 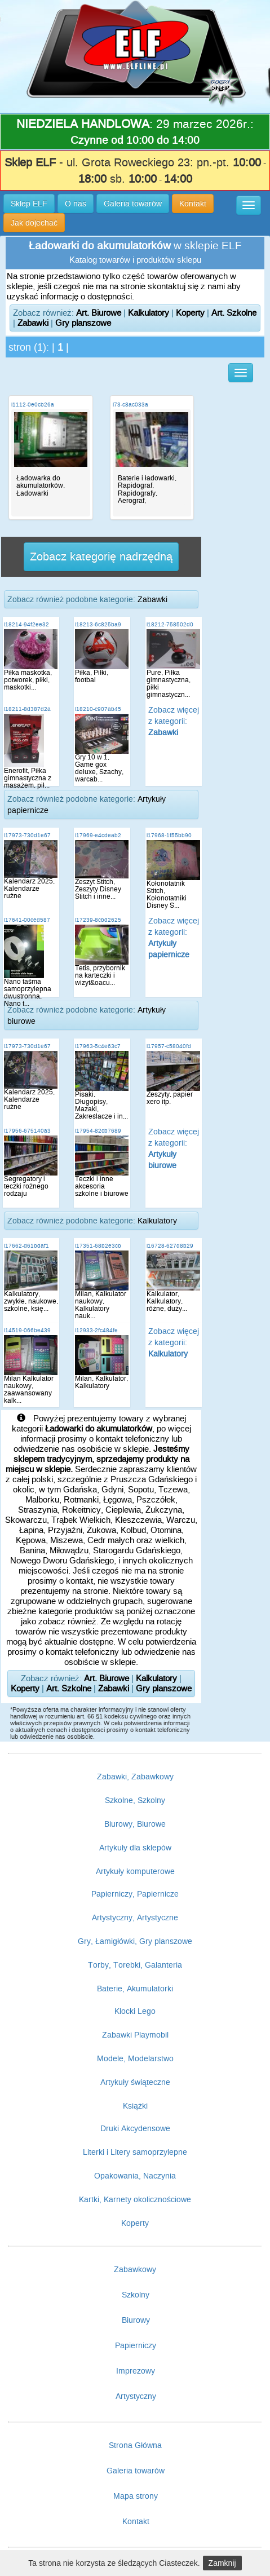 I want to click on i18211-8d387d2a, so click(x=27, y=709).